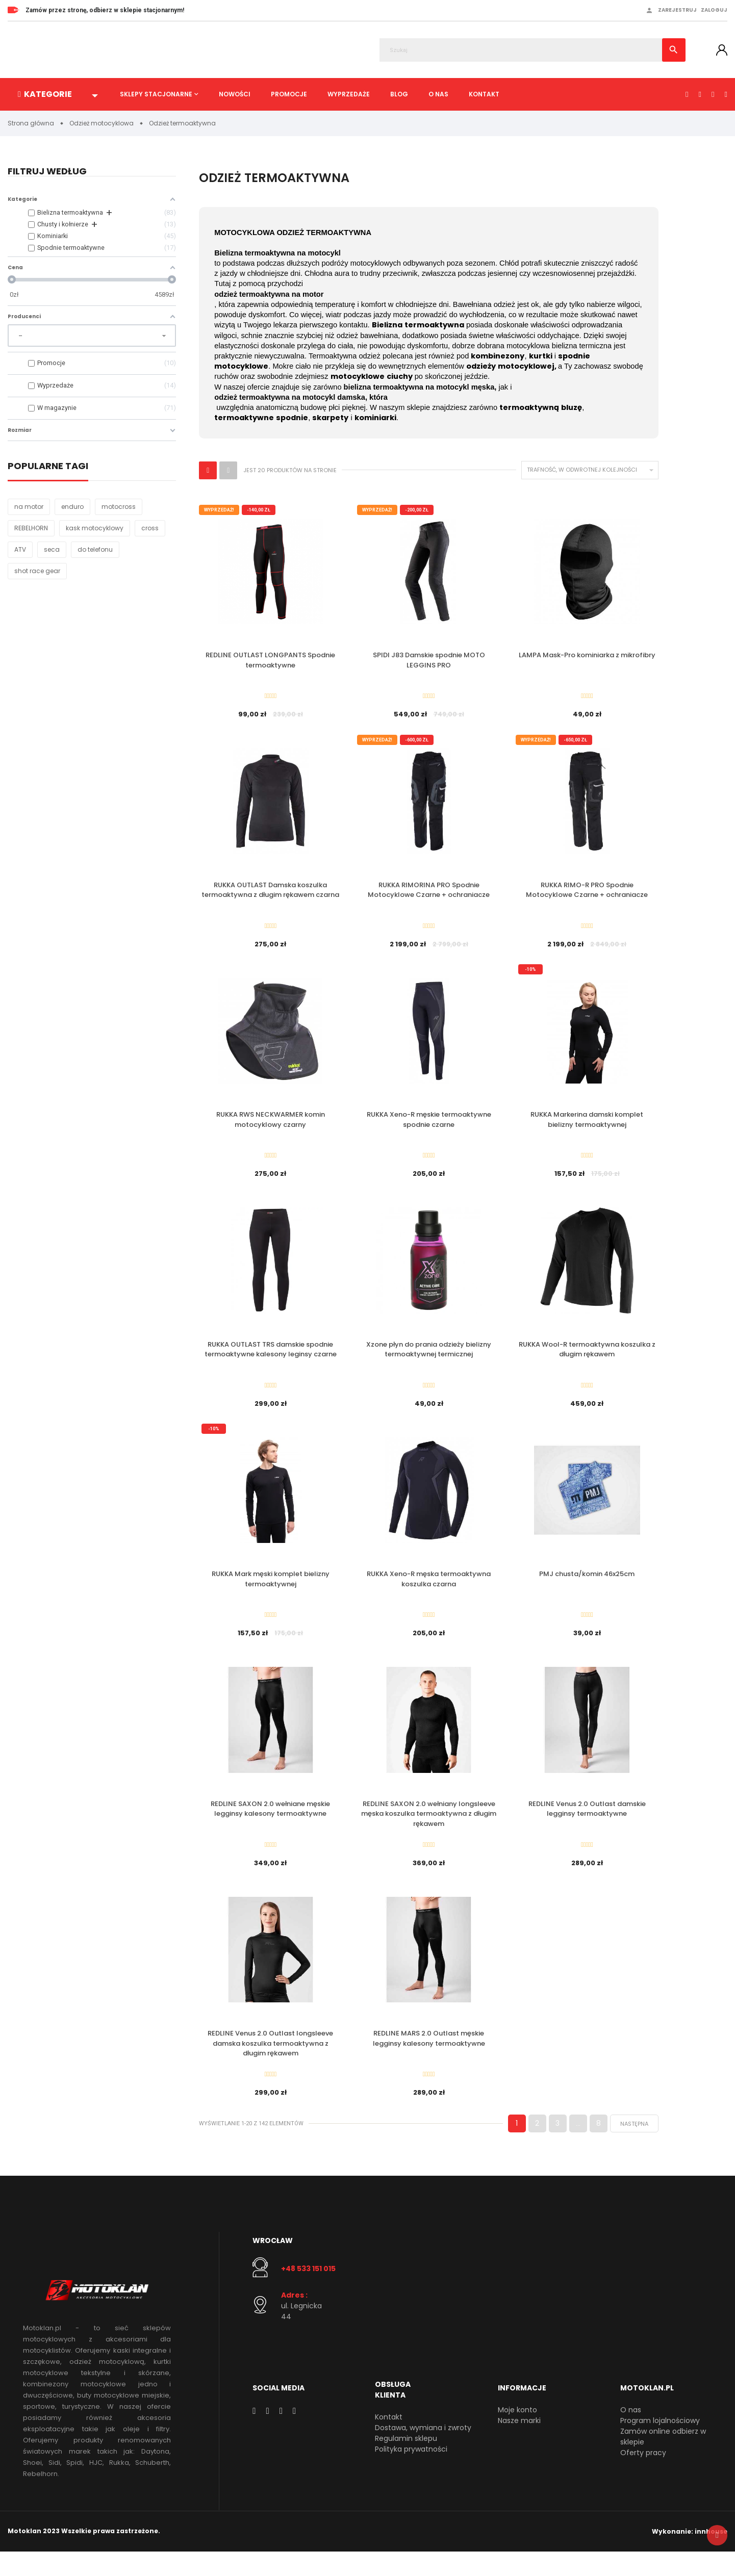  What do you see at coordinates (270, 1127) in the screenshot?
I see `RUKKA RWS NECKWARMER komin motocyklowy czarny` at bounding box center [270, 1127].